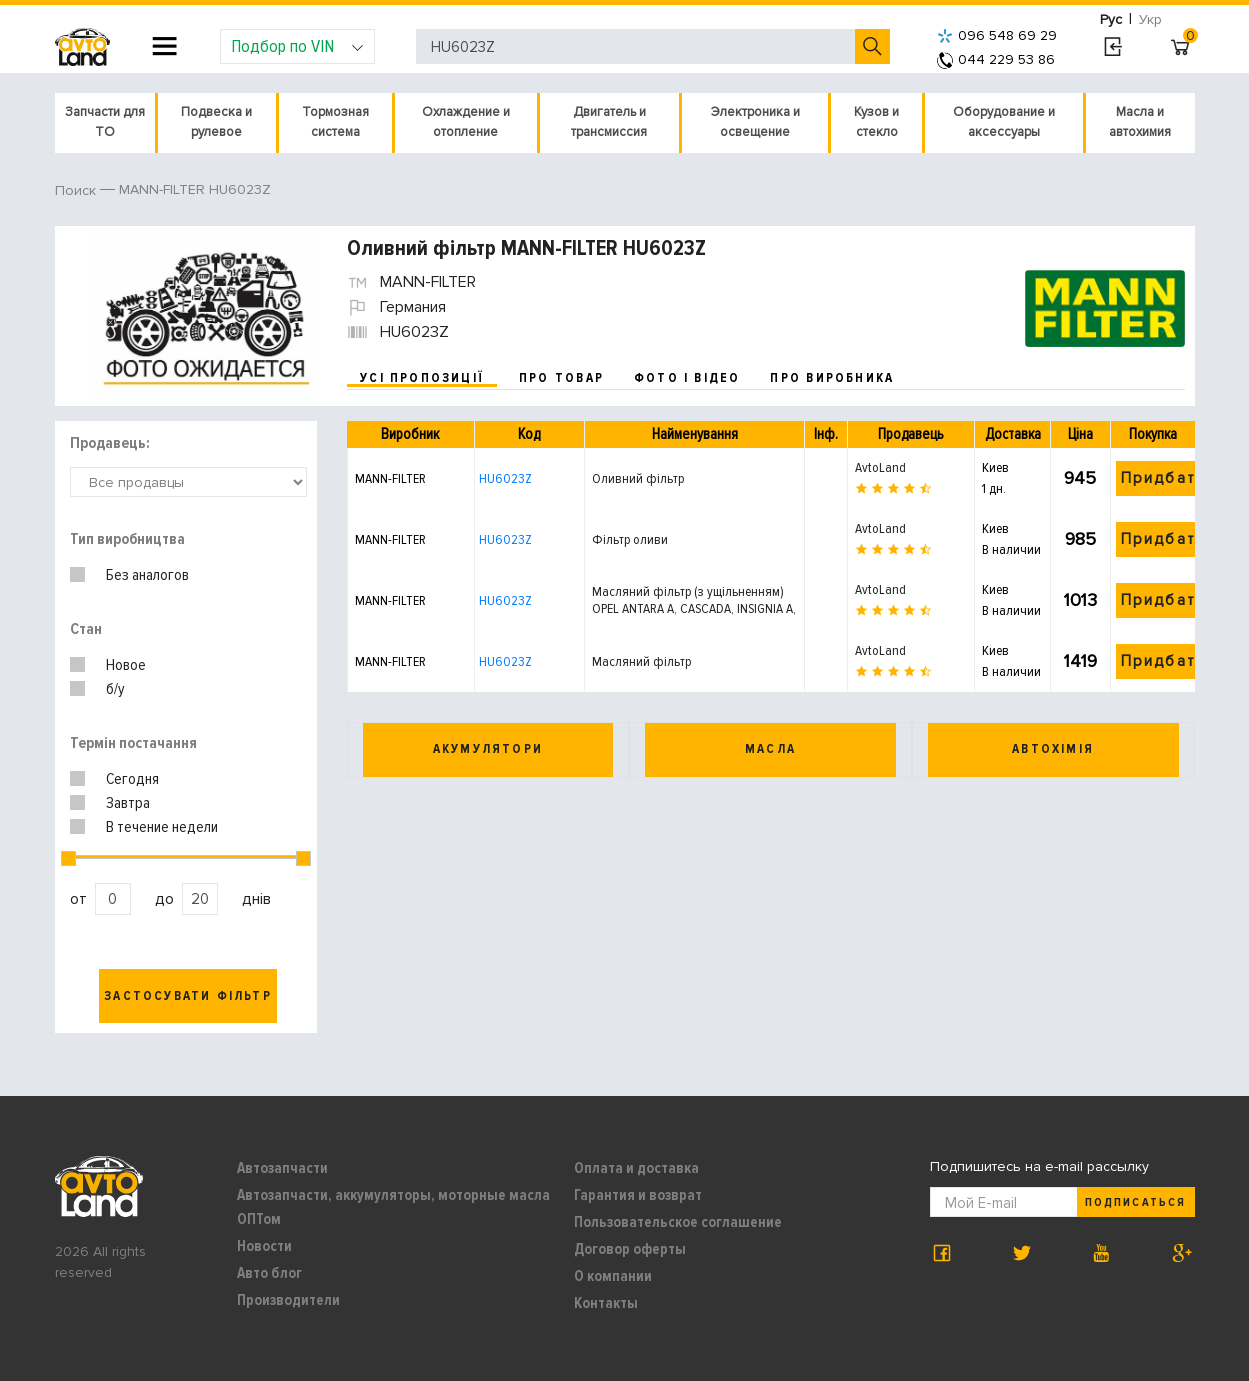  What do you see at coordinates (613, 1276) in the screenshot?
I see `О компании` at bounding box center [613, 1276].